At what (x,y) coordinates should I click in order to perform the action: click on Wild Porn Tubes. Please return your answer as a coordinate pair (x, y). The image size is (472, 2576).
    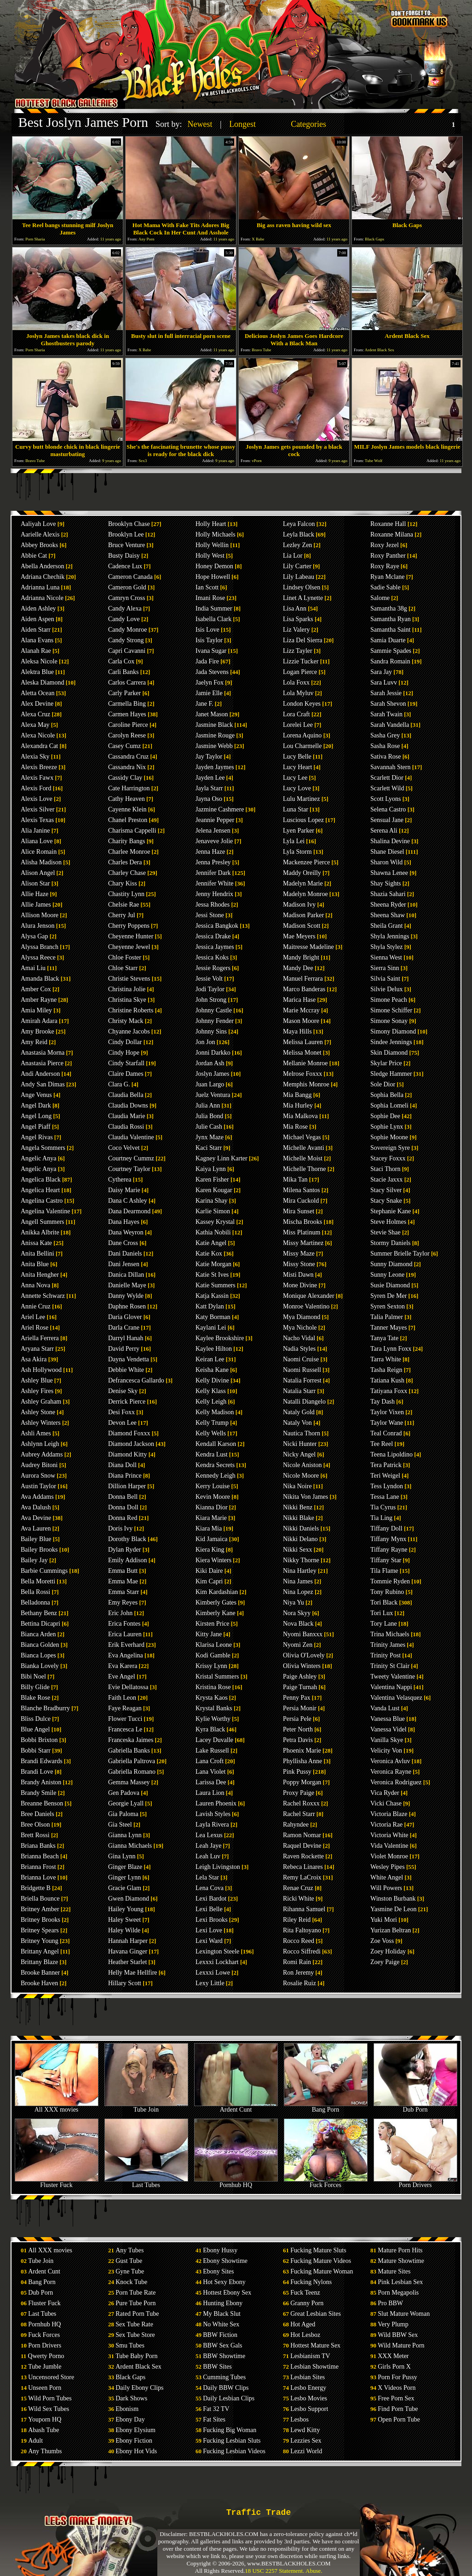
    Looking at the image, I should click on (49, 2398).